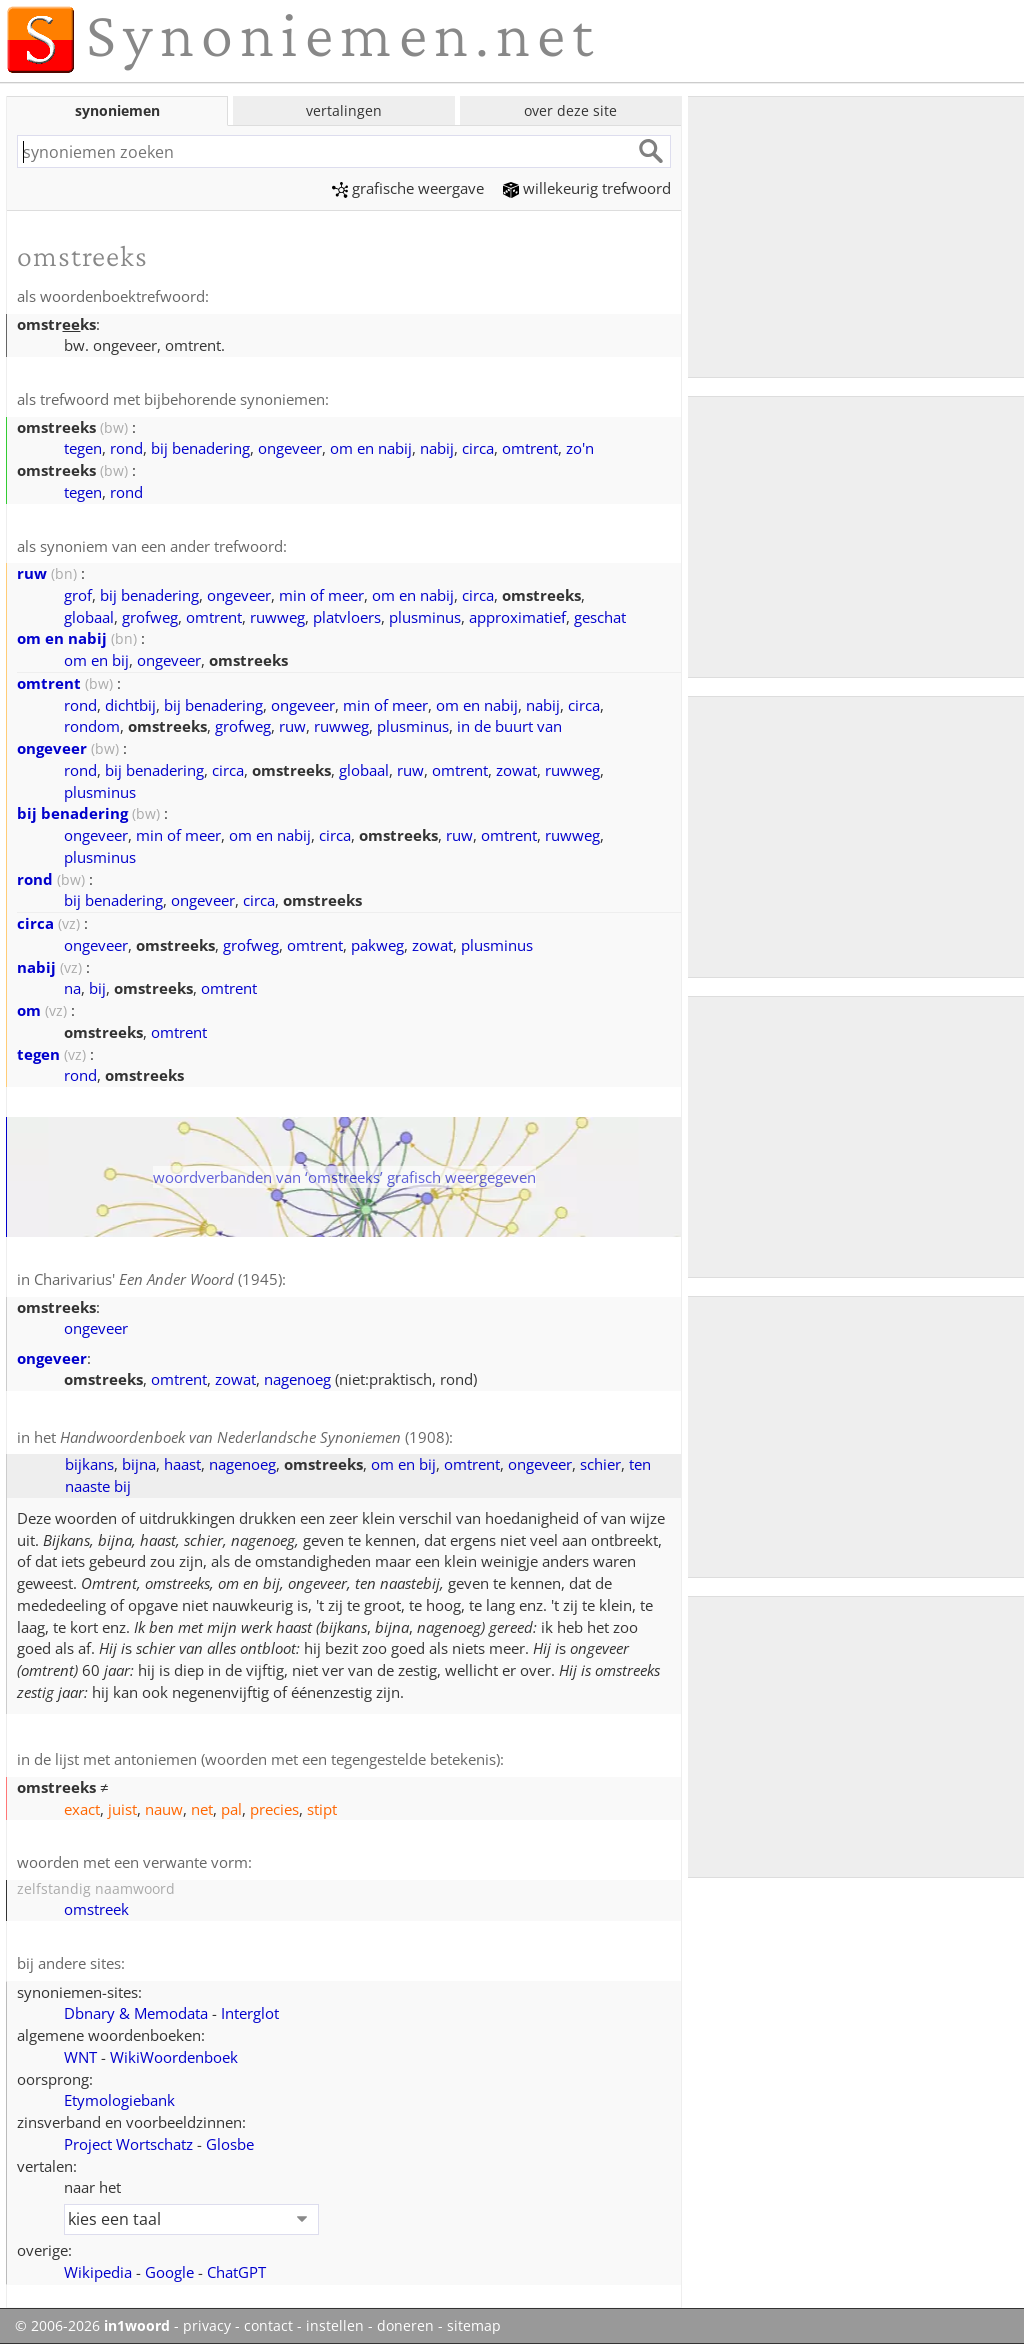 The height and width of the screenshot is (2349, 1024). Describe the element at coordinates (80, 2057) in the screenshot. I see `WNT` at that location.